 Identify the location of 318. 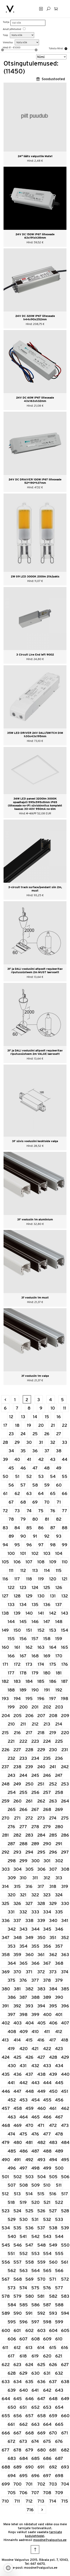
(52, 1886).